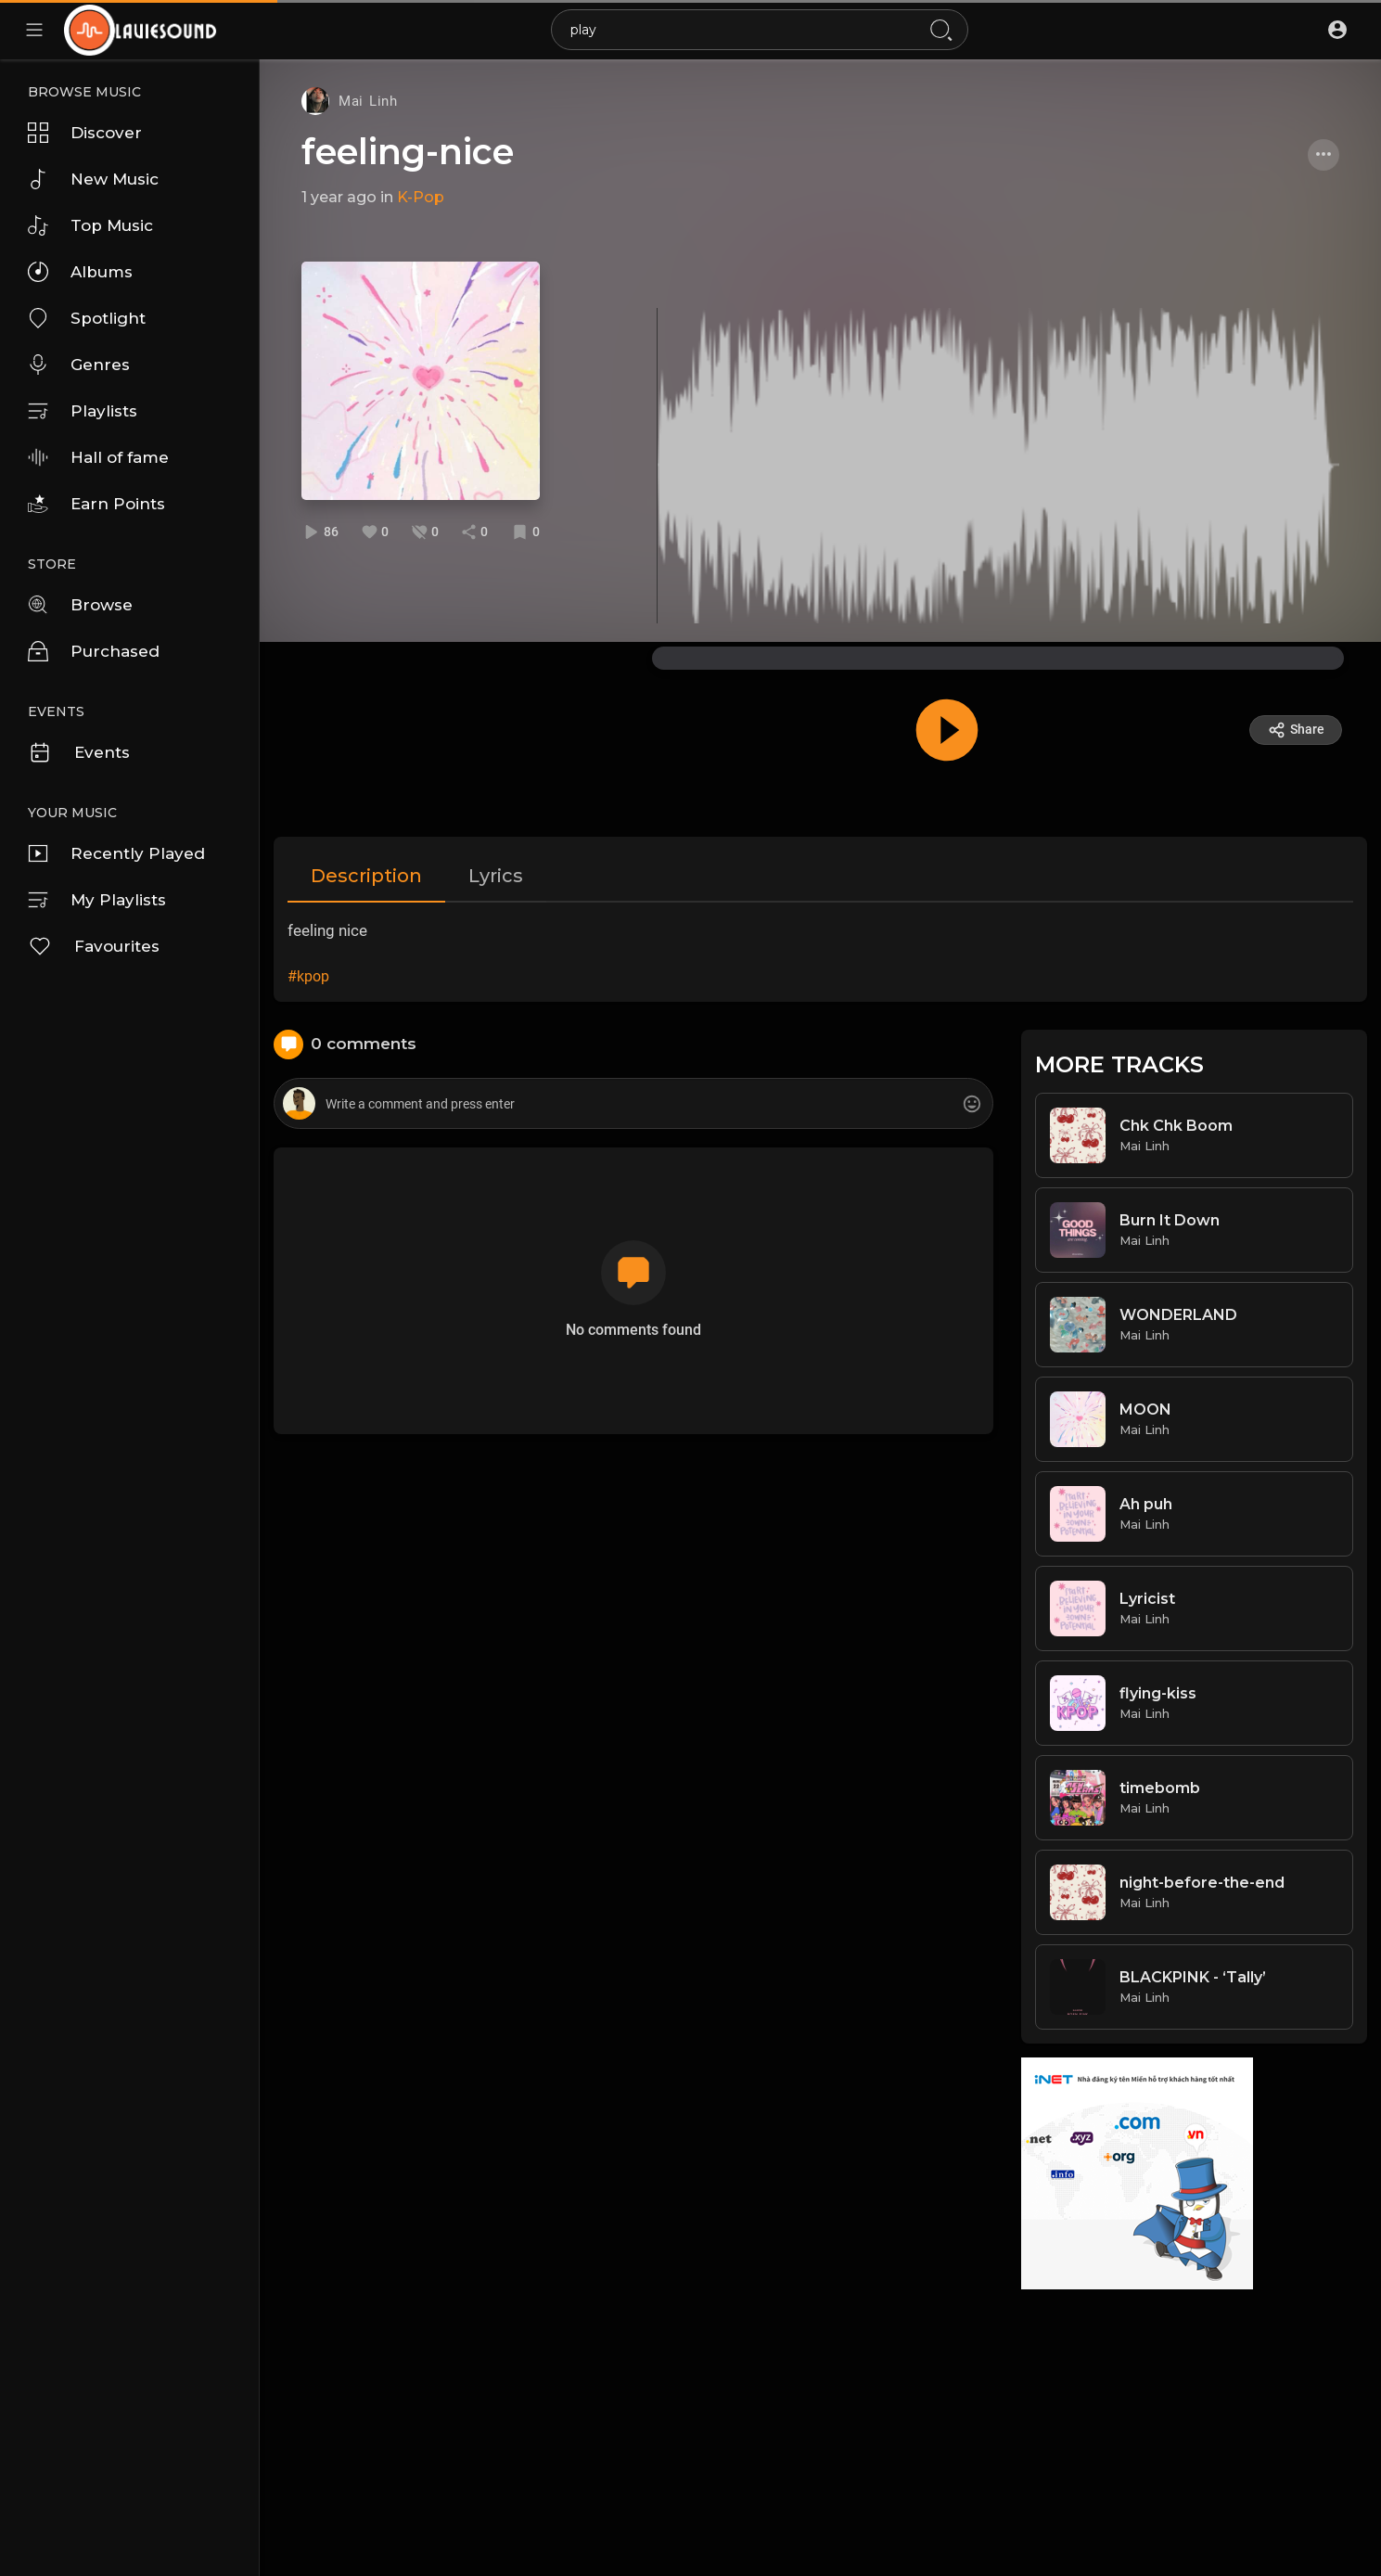 The height and width of the screenshot is (2576, 1381). I want to click on Discover, so click(85, 132).